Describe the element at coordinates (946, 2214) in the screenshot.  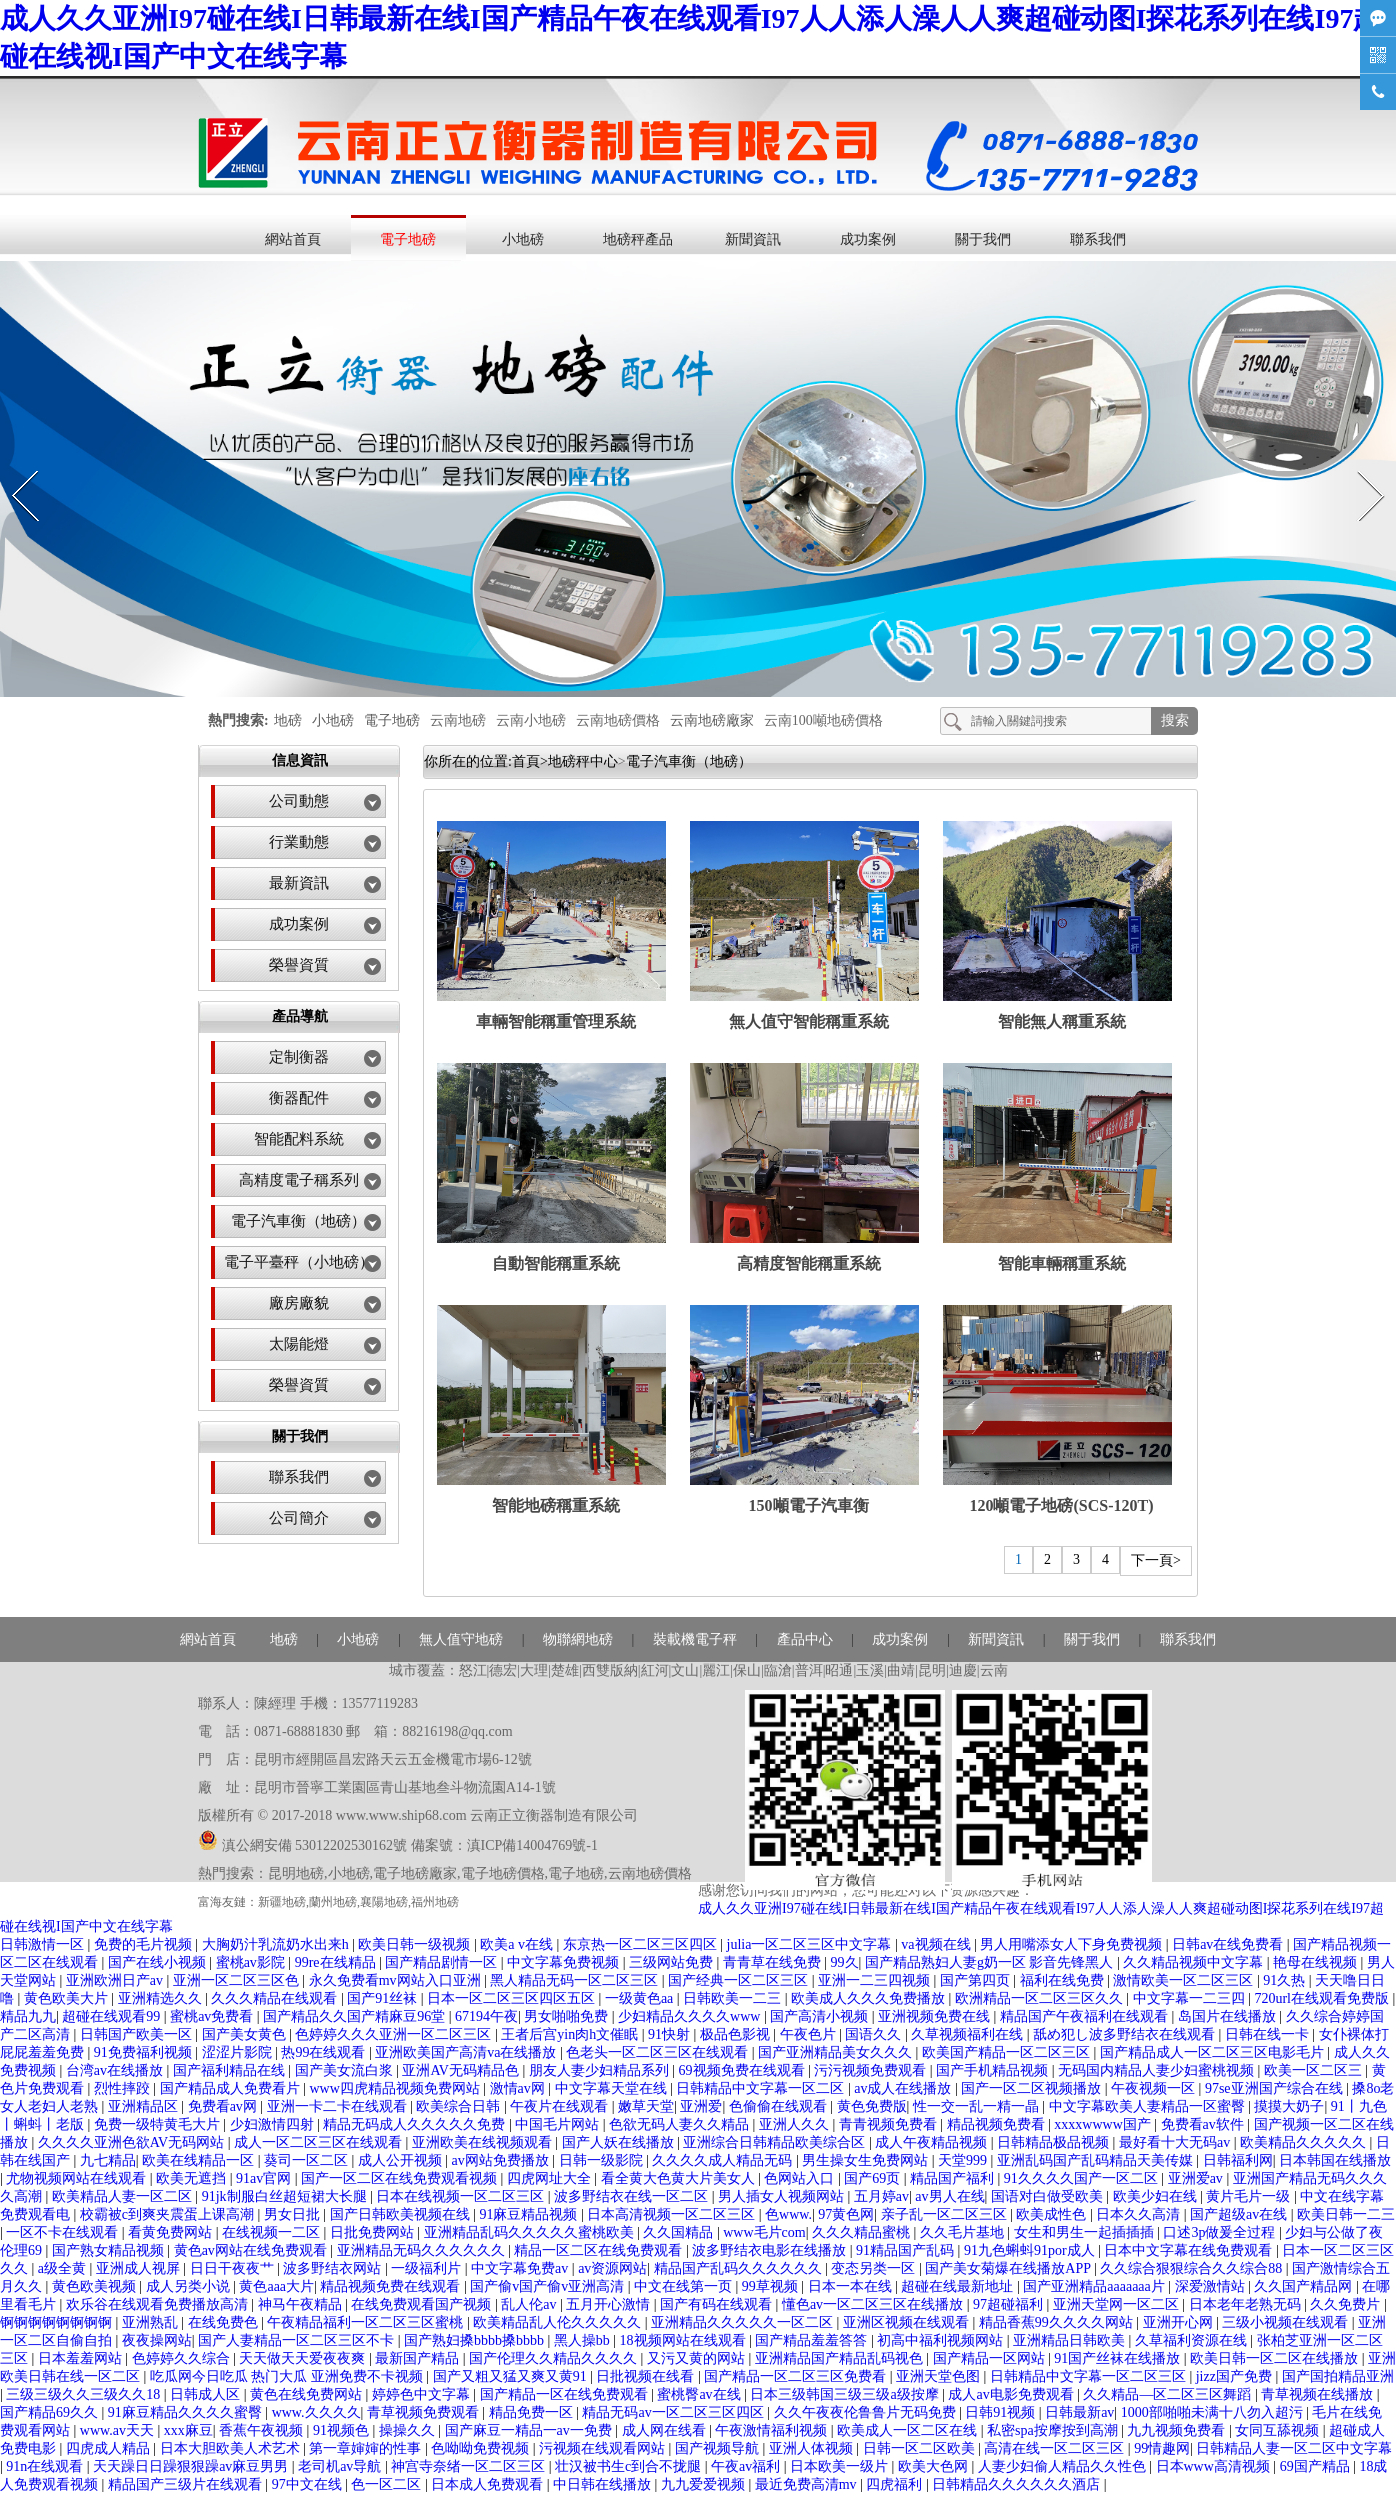
I see `亲子乱一区二区三区` at that location.